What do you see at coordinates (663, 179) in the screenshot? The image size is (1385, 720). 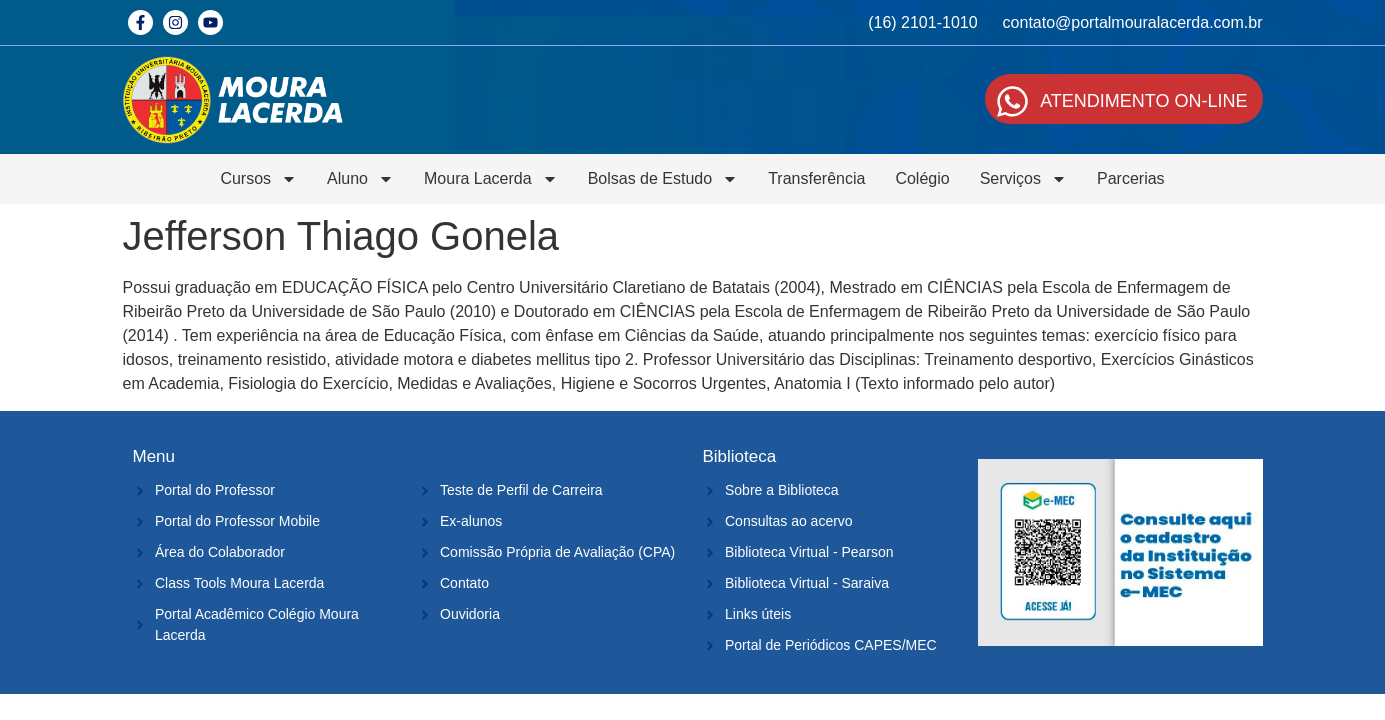 I see `Bolsas de Estudo` at bounding box center [663, 179].